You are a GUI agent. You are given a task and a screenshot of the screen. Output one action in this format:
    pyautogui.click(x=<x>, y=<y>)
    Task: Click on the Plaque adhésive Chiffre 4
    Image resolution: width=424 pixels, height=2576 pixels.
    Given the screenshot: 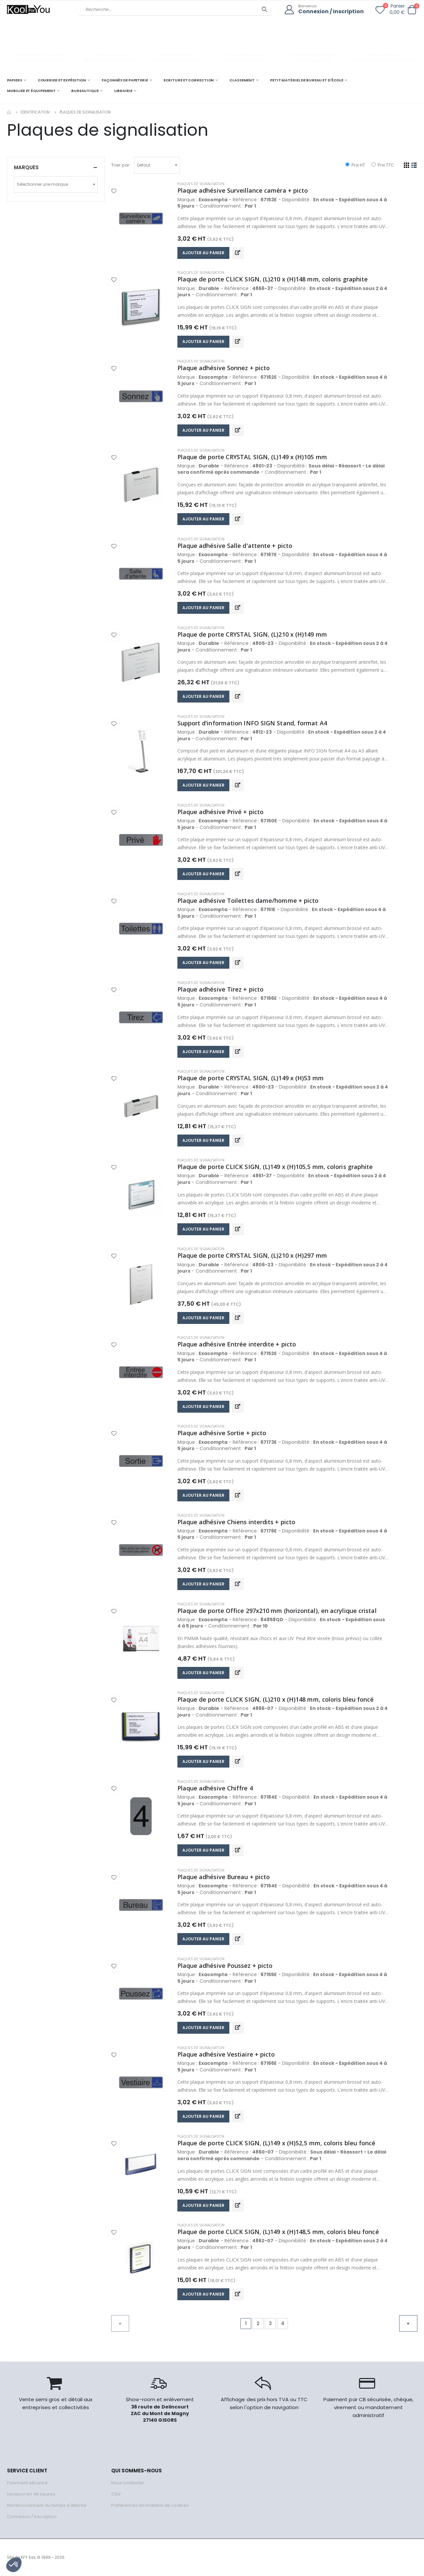 What is the action you would take?
    pyautogui.click(x=215, y=1788)
    